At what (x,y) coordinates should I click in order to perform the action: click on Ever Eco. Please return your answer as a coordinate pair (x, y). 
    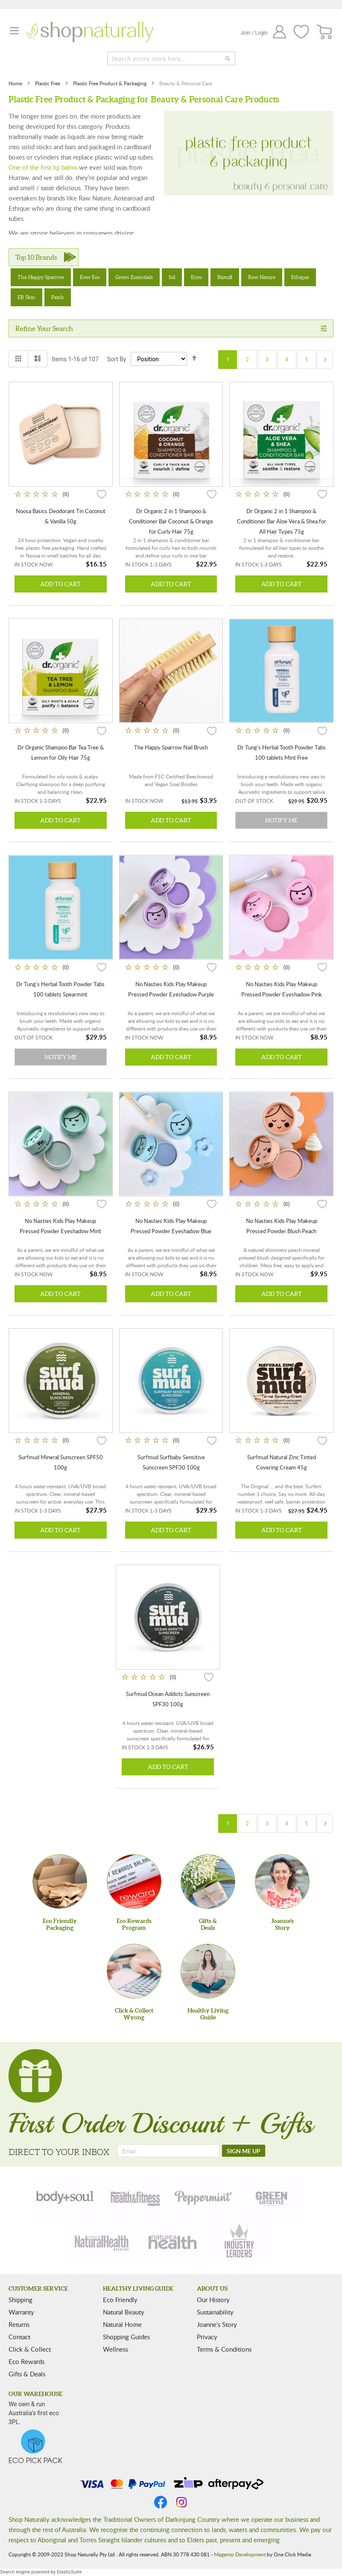
    Looking at the image, I should click on (89, 277).